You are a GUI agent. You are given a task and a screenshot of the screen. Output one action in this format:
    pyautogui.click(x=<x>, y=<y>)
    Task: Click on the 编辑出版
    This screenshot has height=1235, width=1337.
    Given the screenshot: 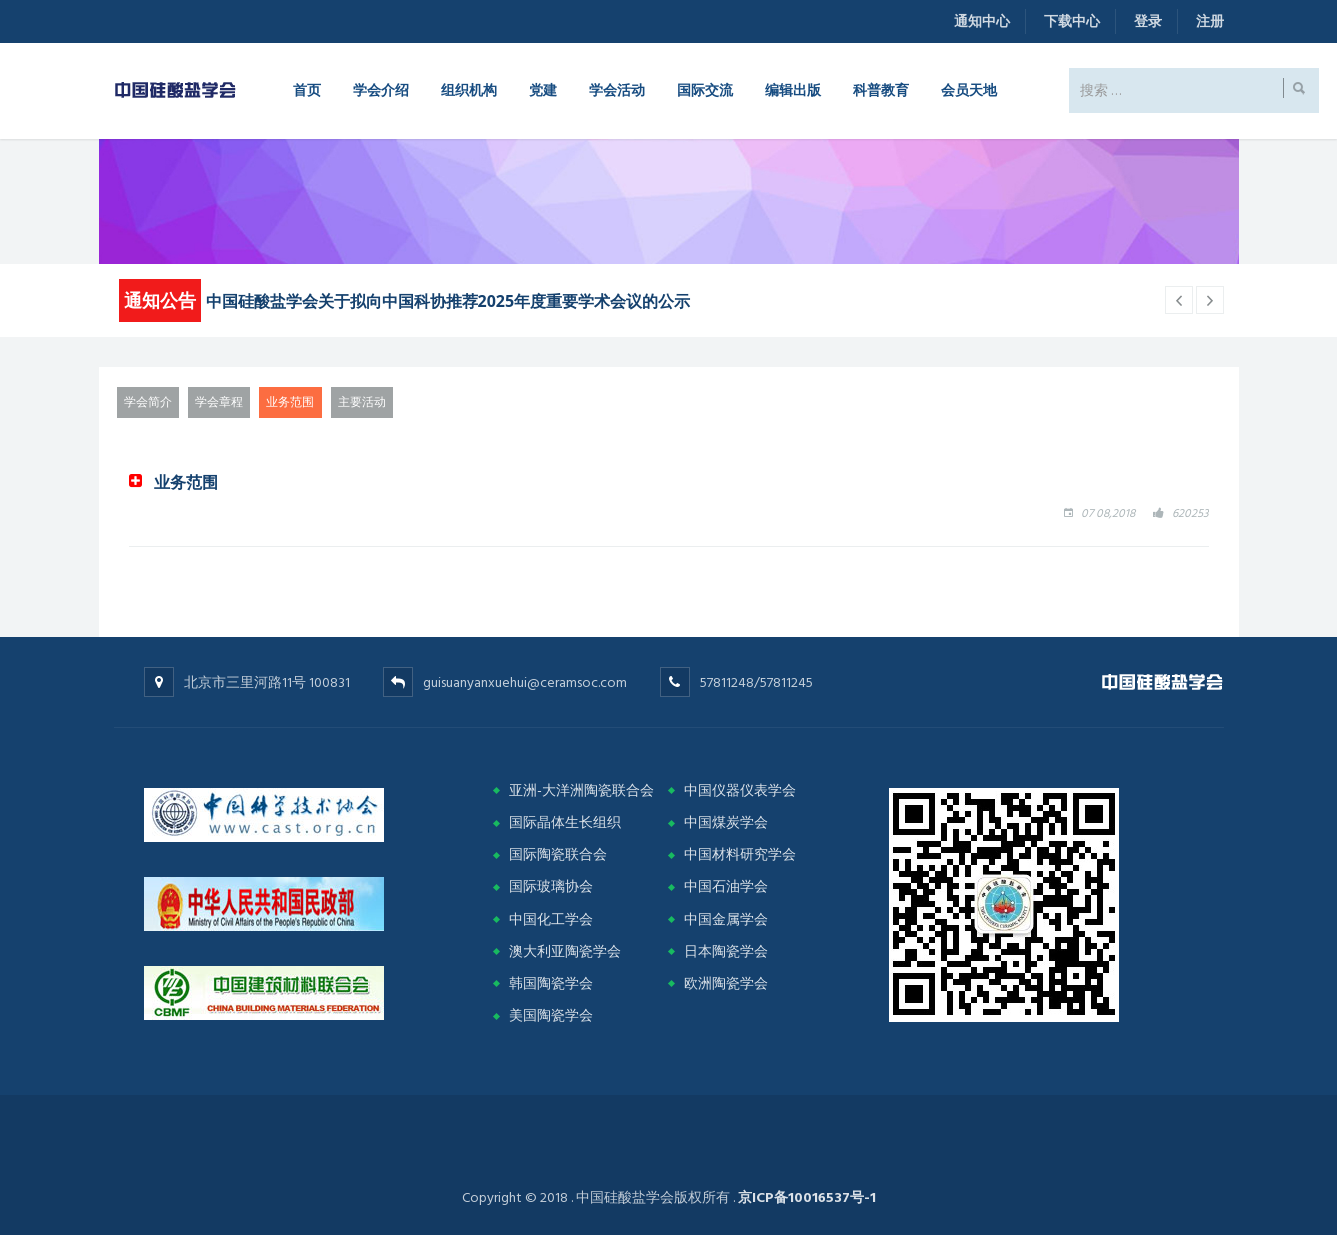 What is the action you would take?
    pyautogui.click(x=793, y=89)
    